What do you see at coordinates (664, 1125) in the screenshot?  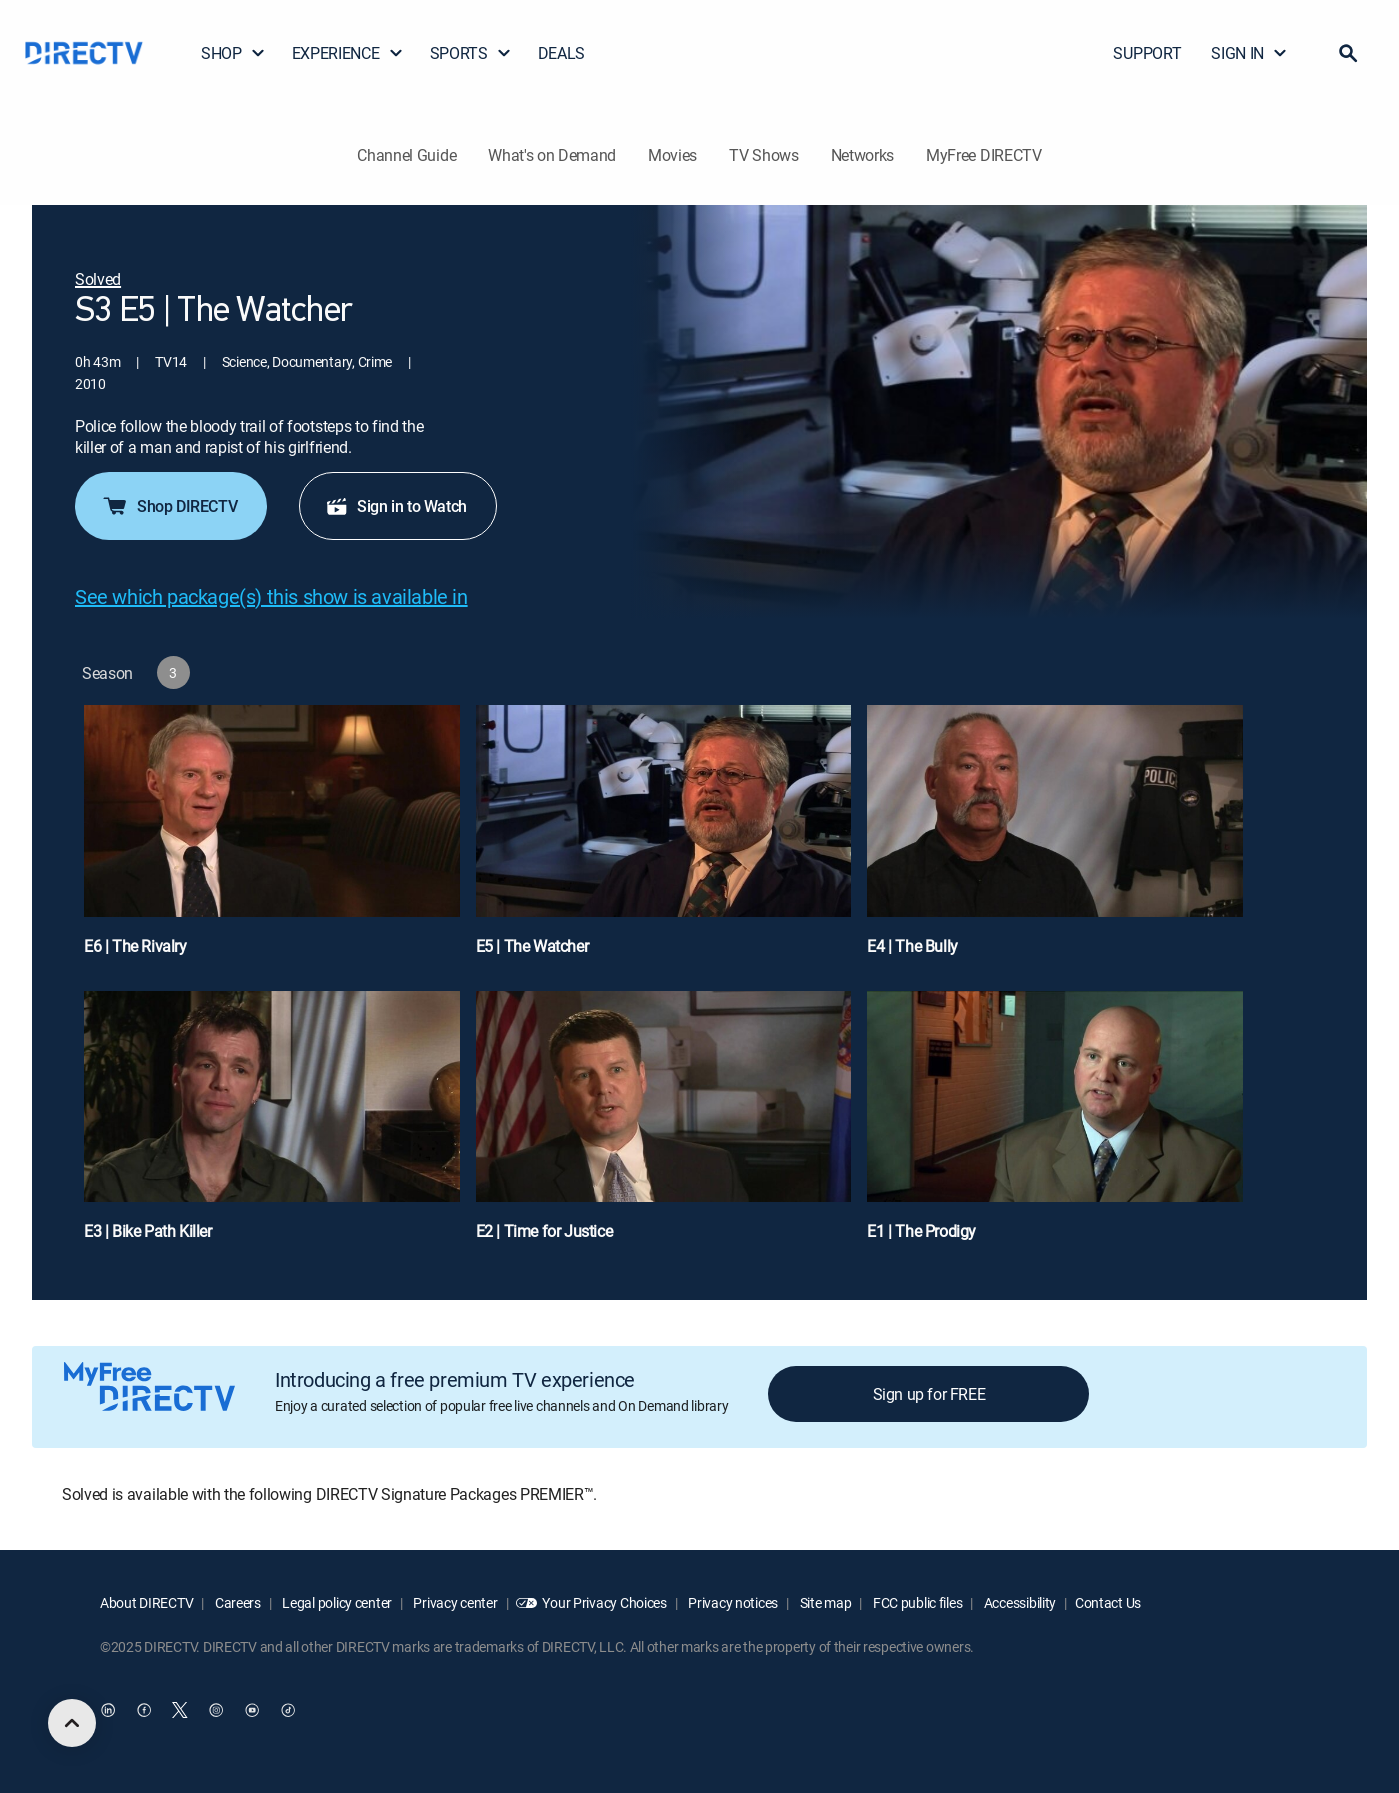 I see `[E2 | Time for Justice]` at bounding box center [664, 1125].